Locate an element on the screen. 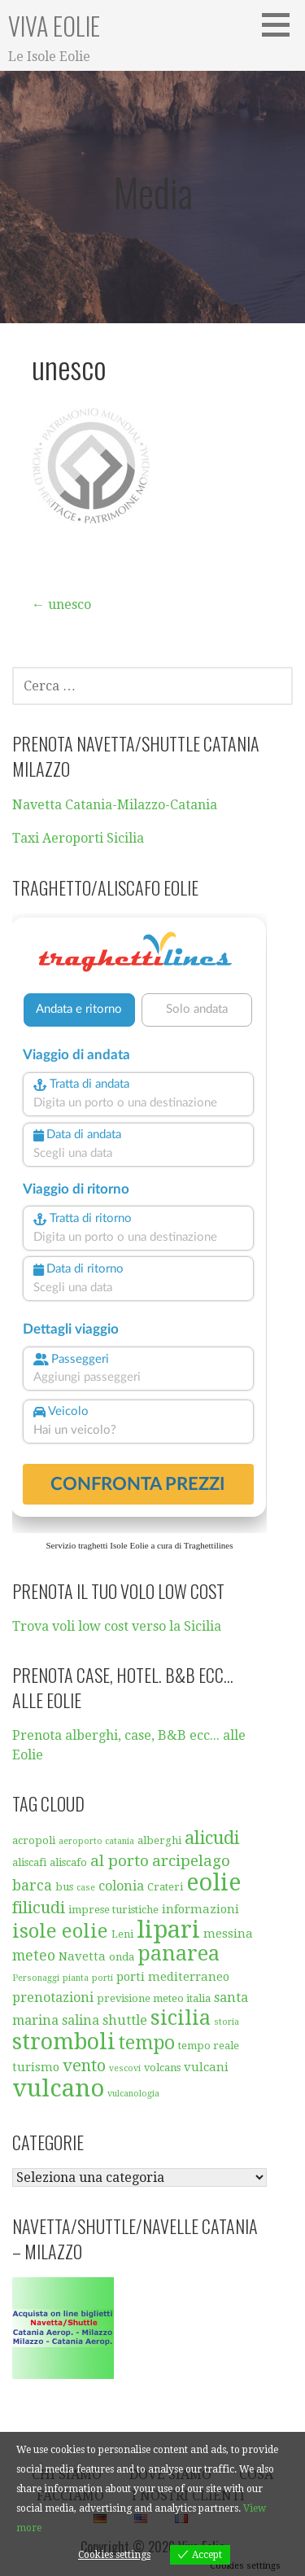 The image size is (305, 2576). bus [bus (5 elementi)] is located at coordinates (64, 1887).